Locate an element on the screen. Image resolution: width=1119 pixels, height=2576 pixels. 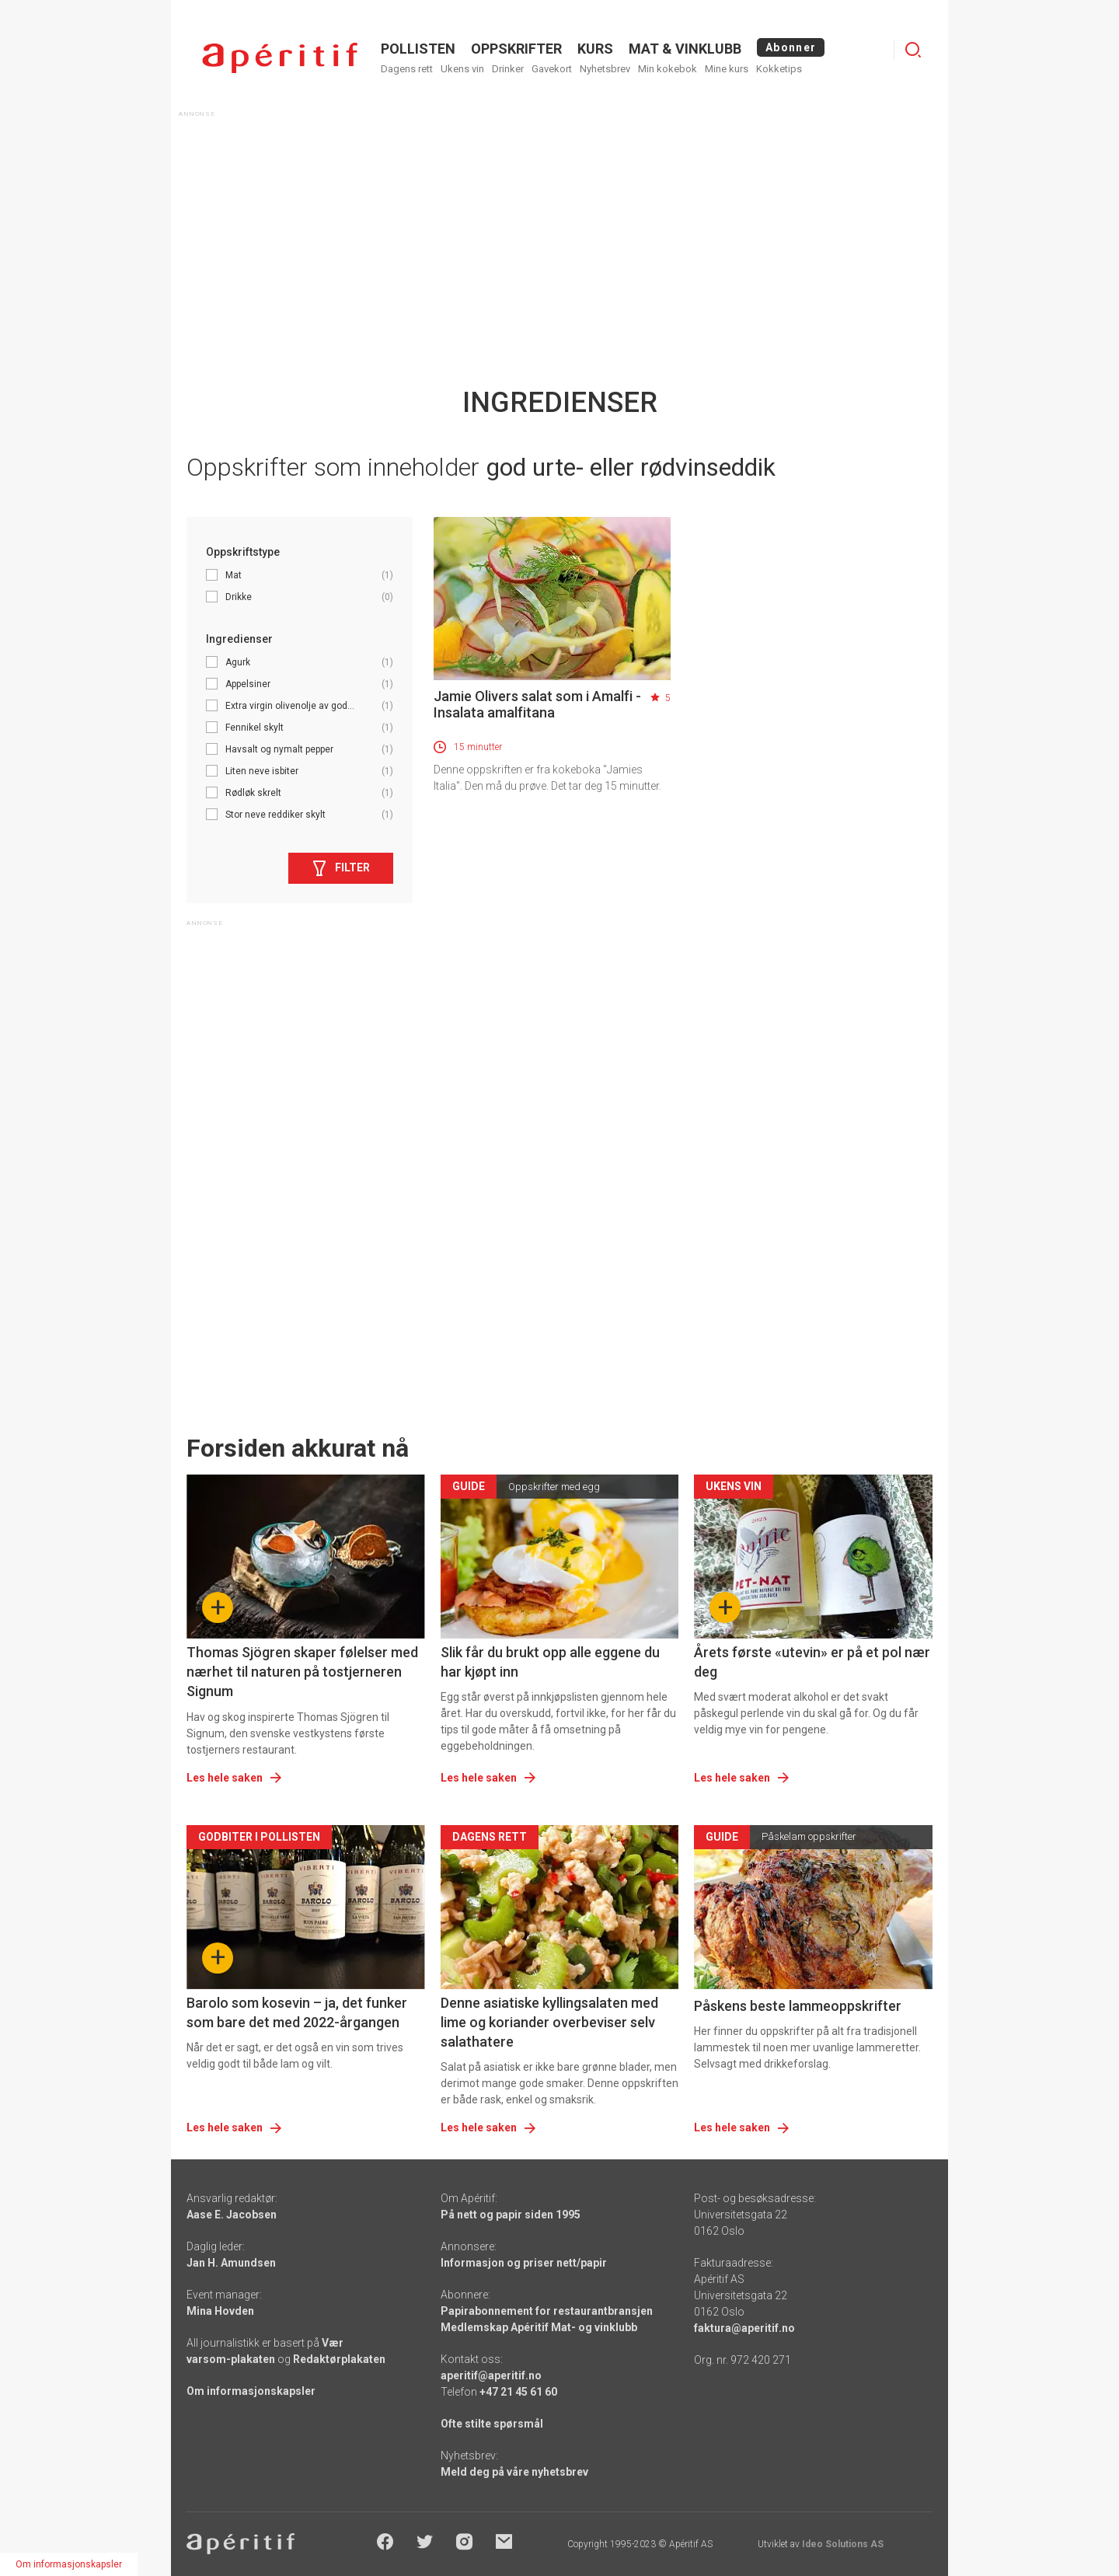
Barolo som kosevin – ja, det funker som bare det med 2022-årgangen is located at coordinates (296, 2012).